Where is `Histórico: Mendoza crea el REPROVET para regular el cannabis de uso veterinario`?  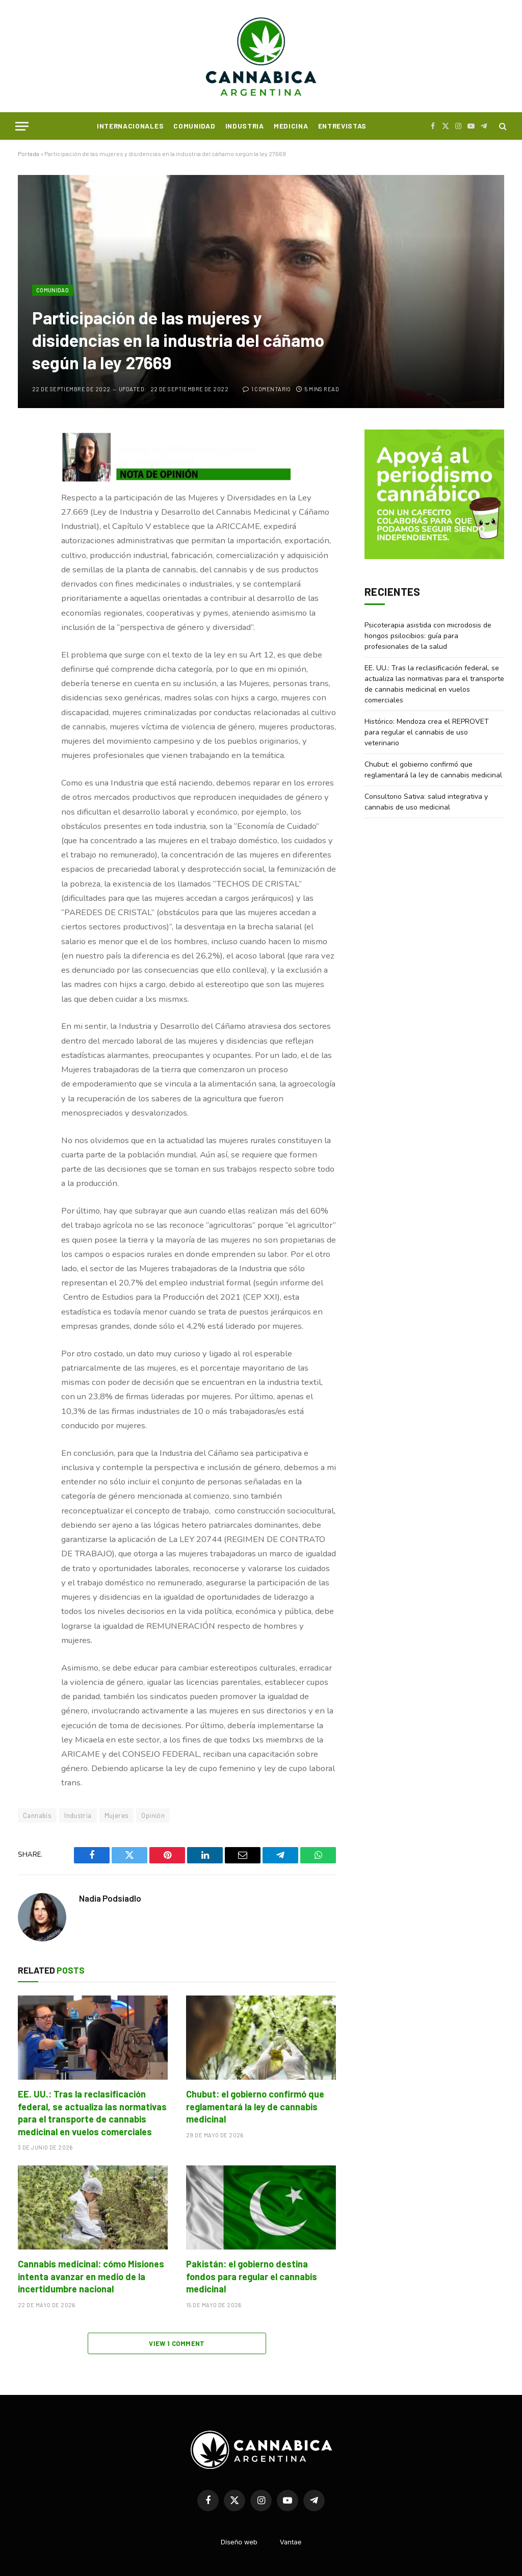
Histórico: Mendoza crea el REPROVET para regular el cannabis de uso veterinario is located at coordinates (426, 732).